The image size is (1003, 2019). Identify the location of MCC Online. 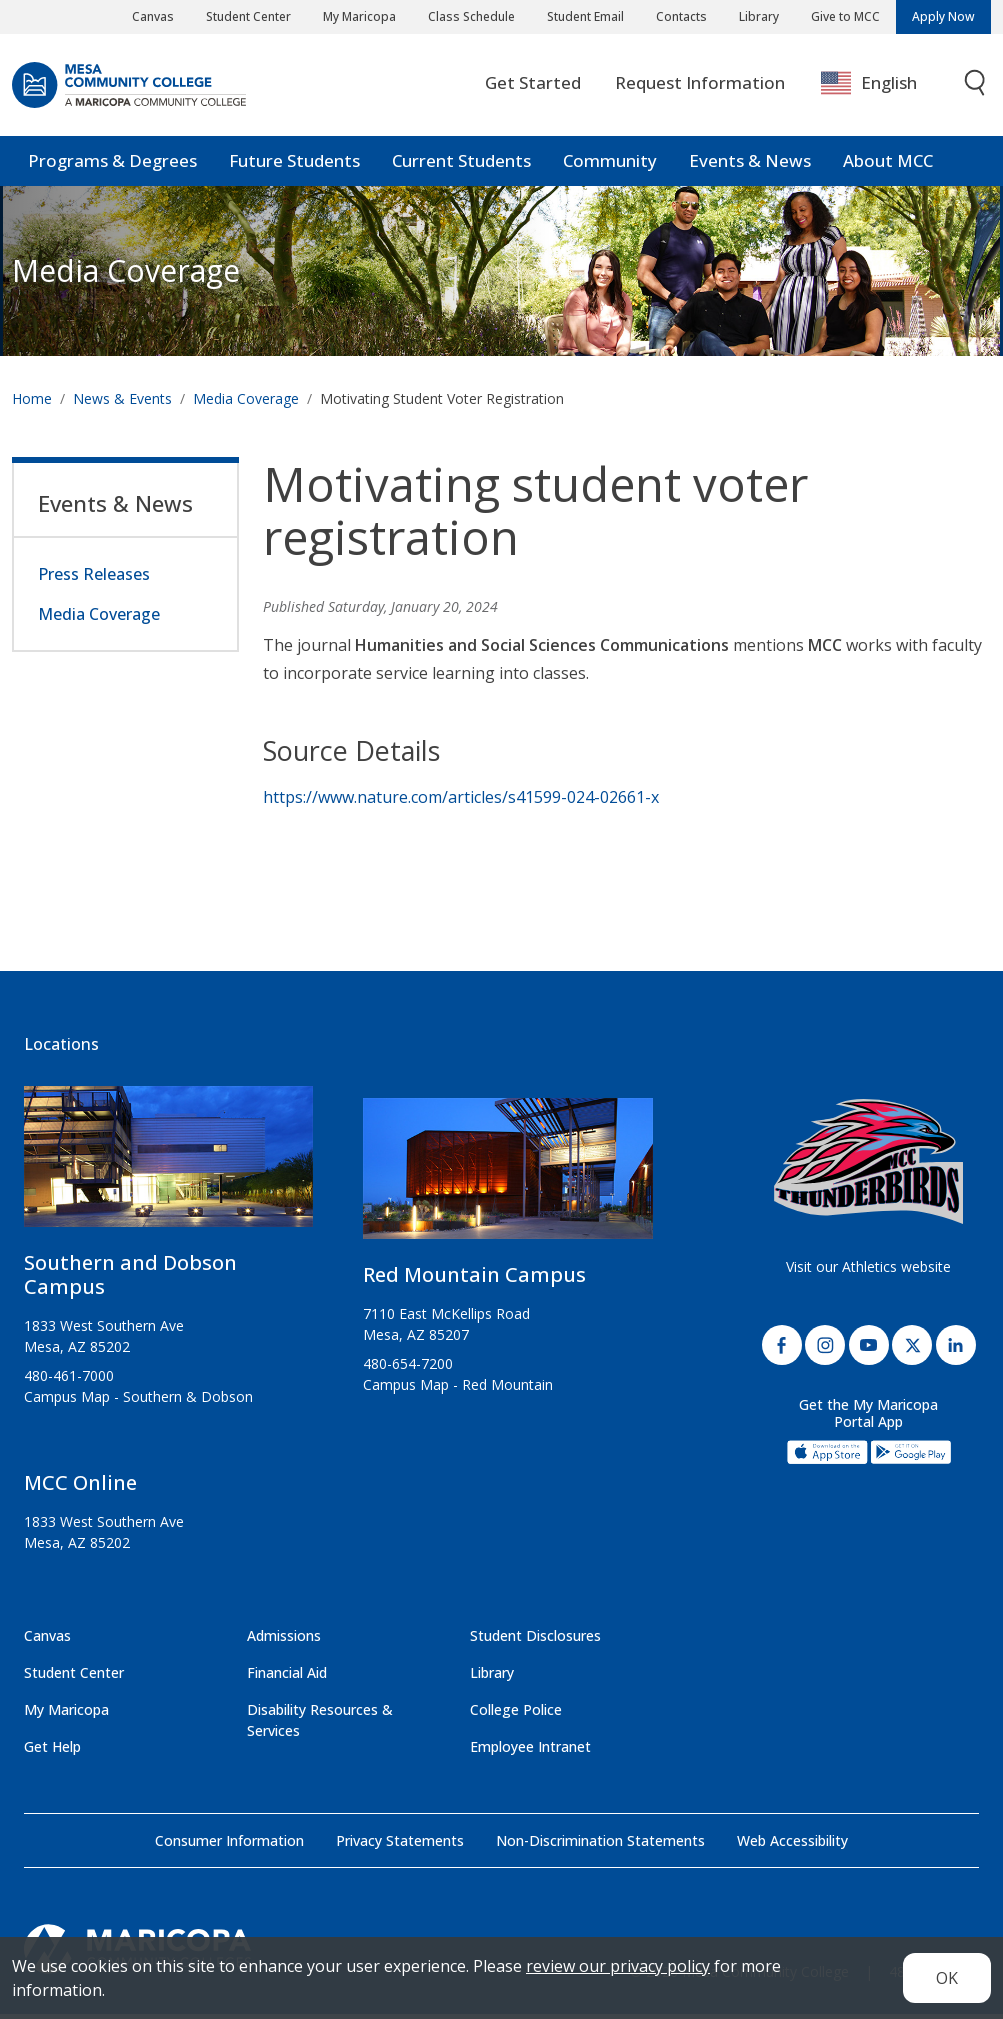
(80, 1487).